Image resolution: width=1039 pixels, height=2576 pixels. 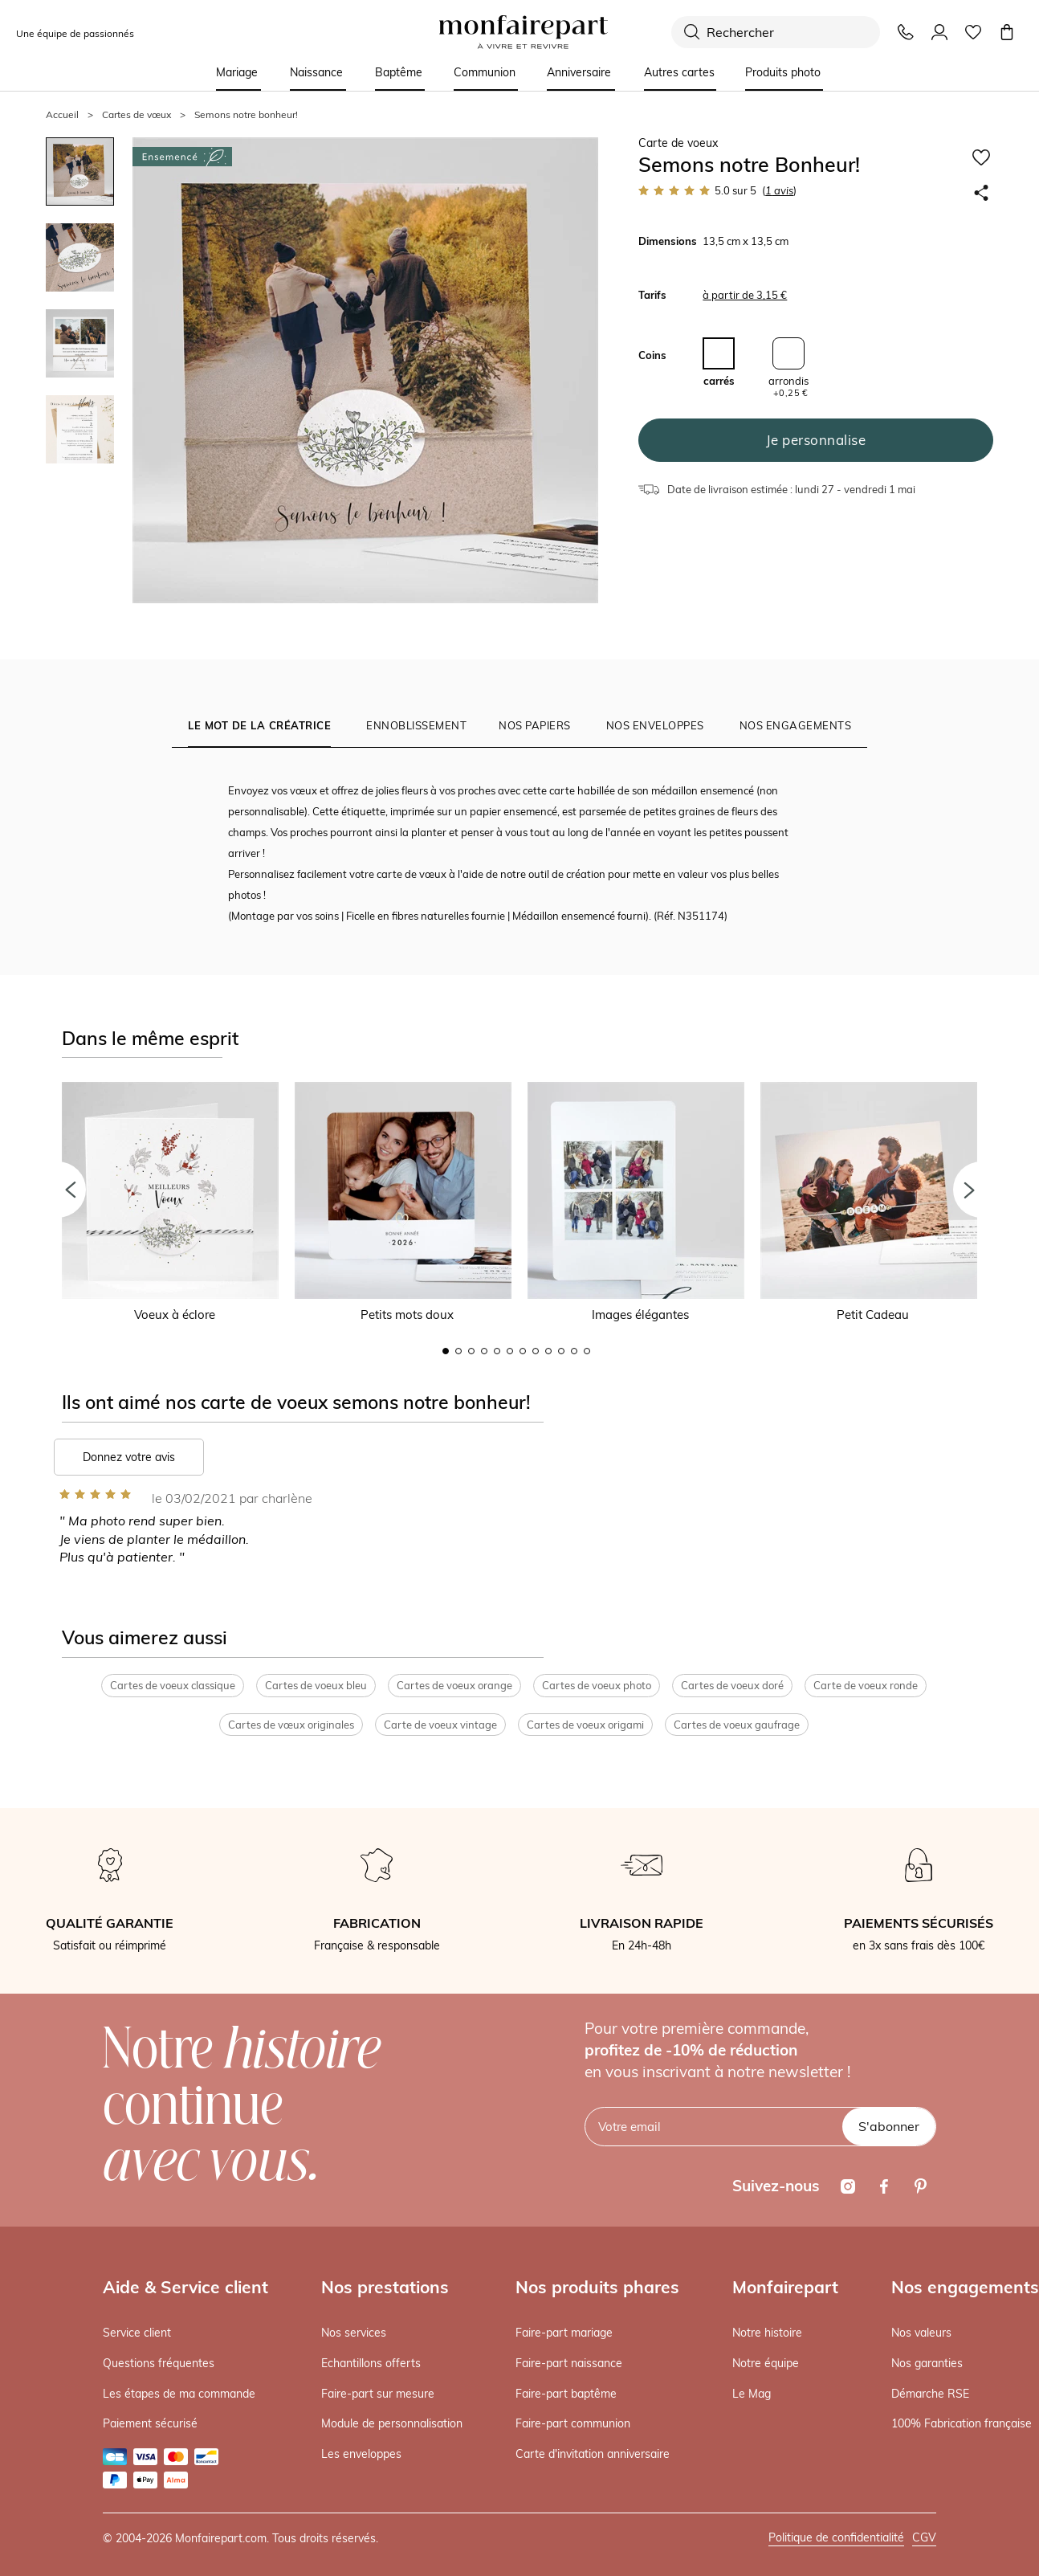 What do you see at coordinates (836, 2537) in the screenshot?
I see `Politique de confidentialité` at bounding box center [836, 2537].